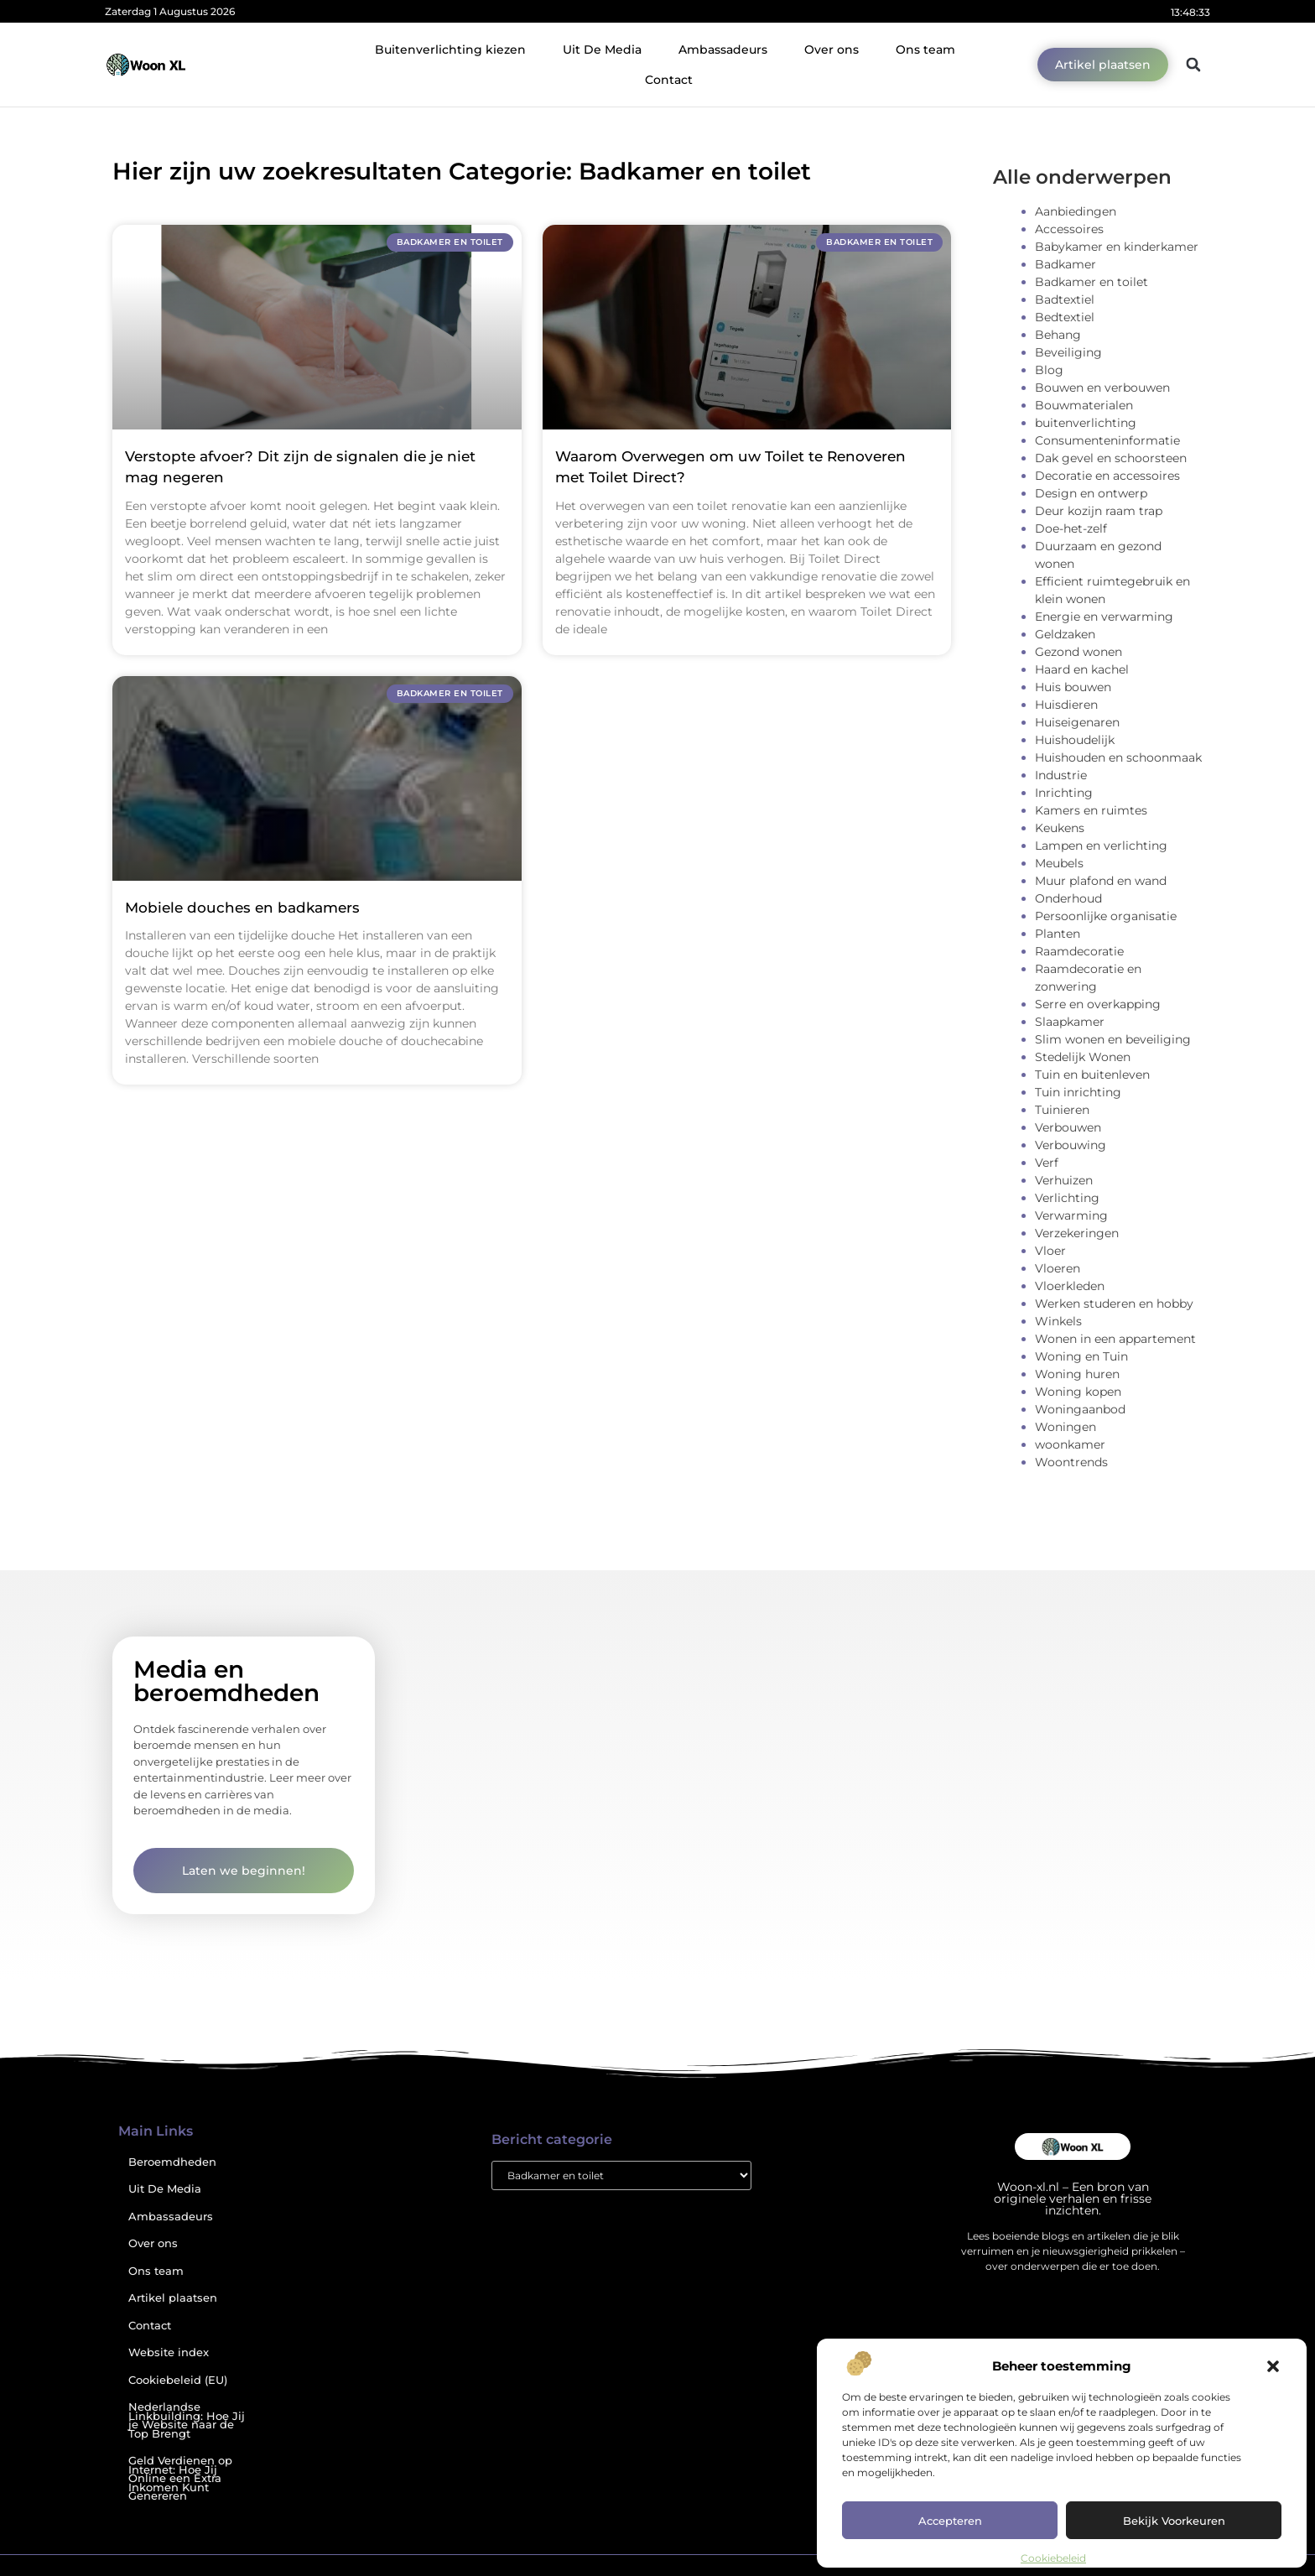  I want to click on Blog, so click(1049, 369).